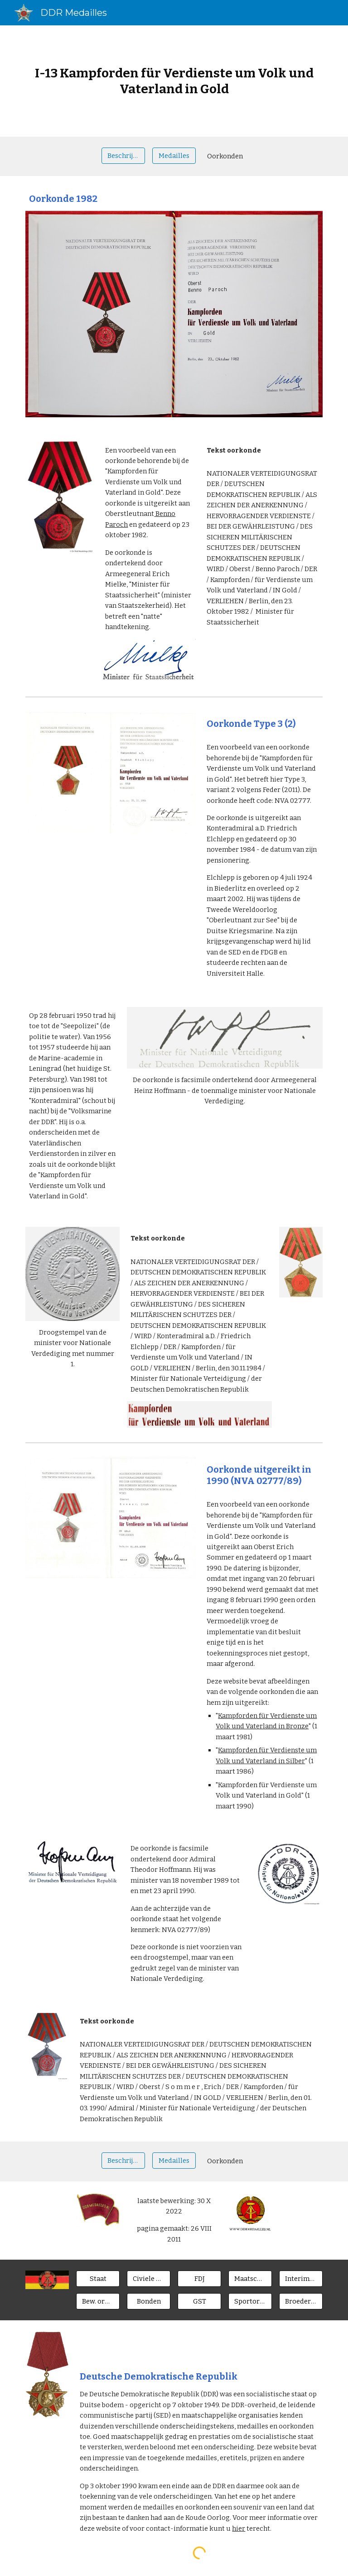  Describe the element at coordinates (98, 2301) in the screenshot. I see `[Bew. organen]` at that location.